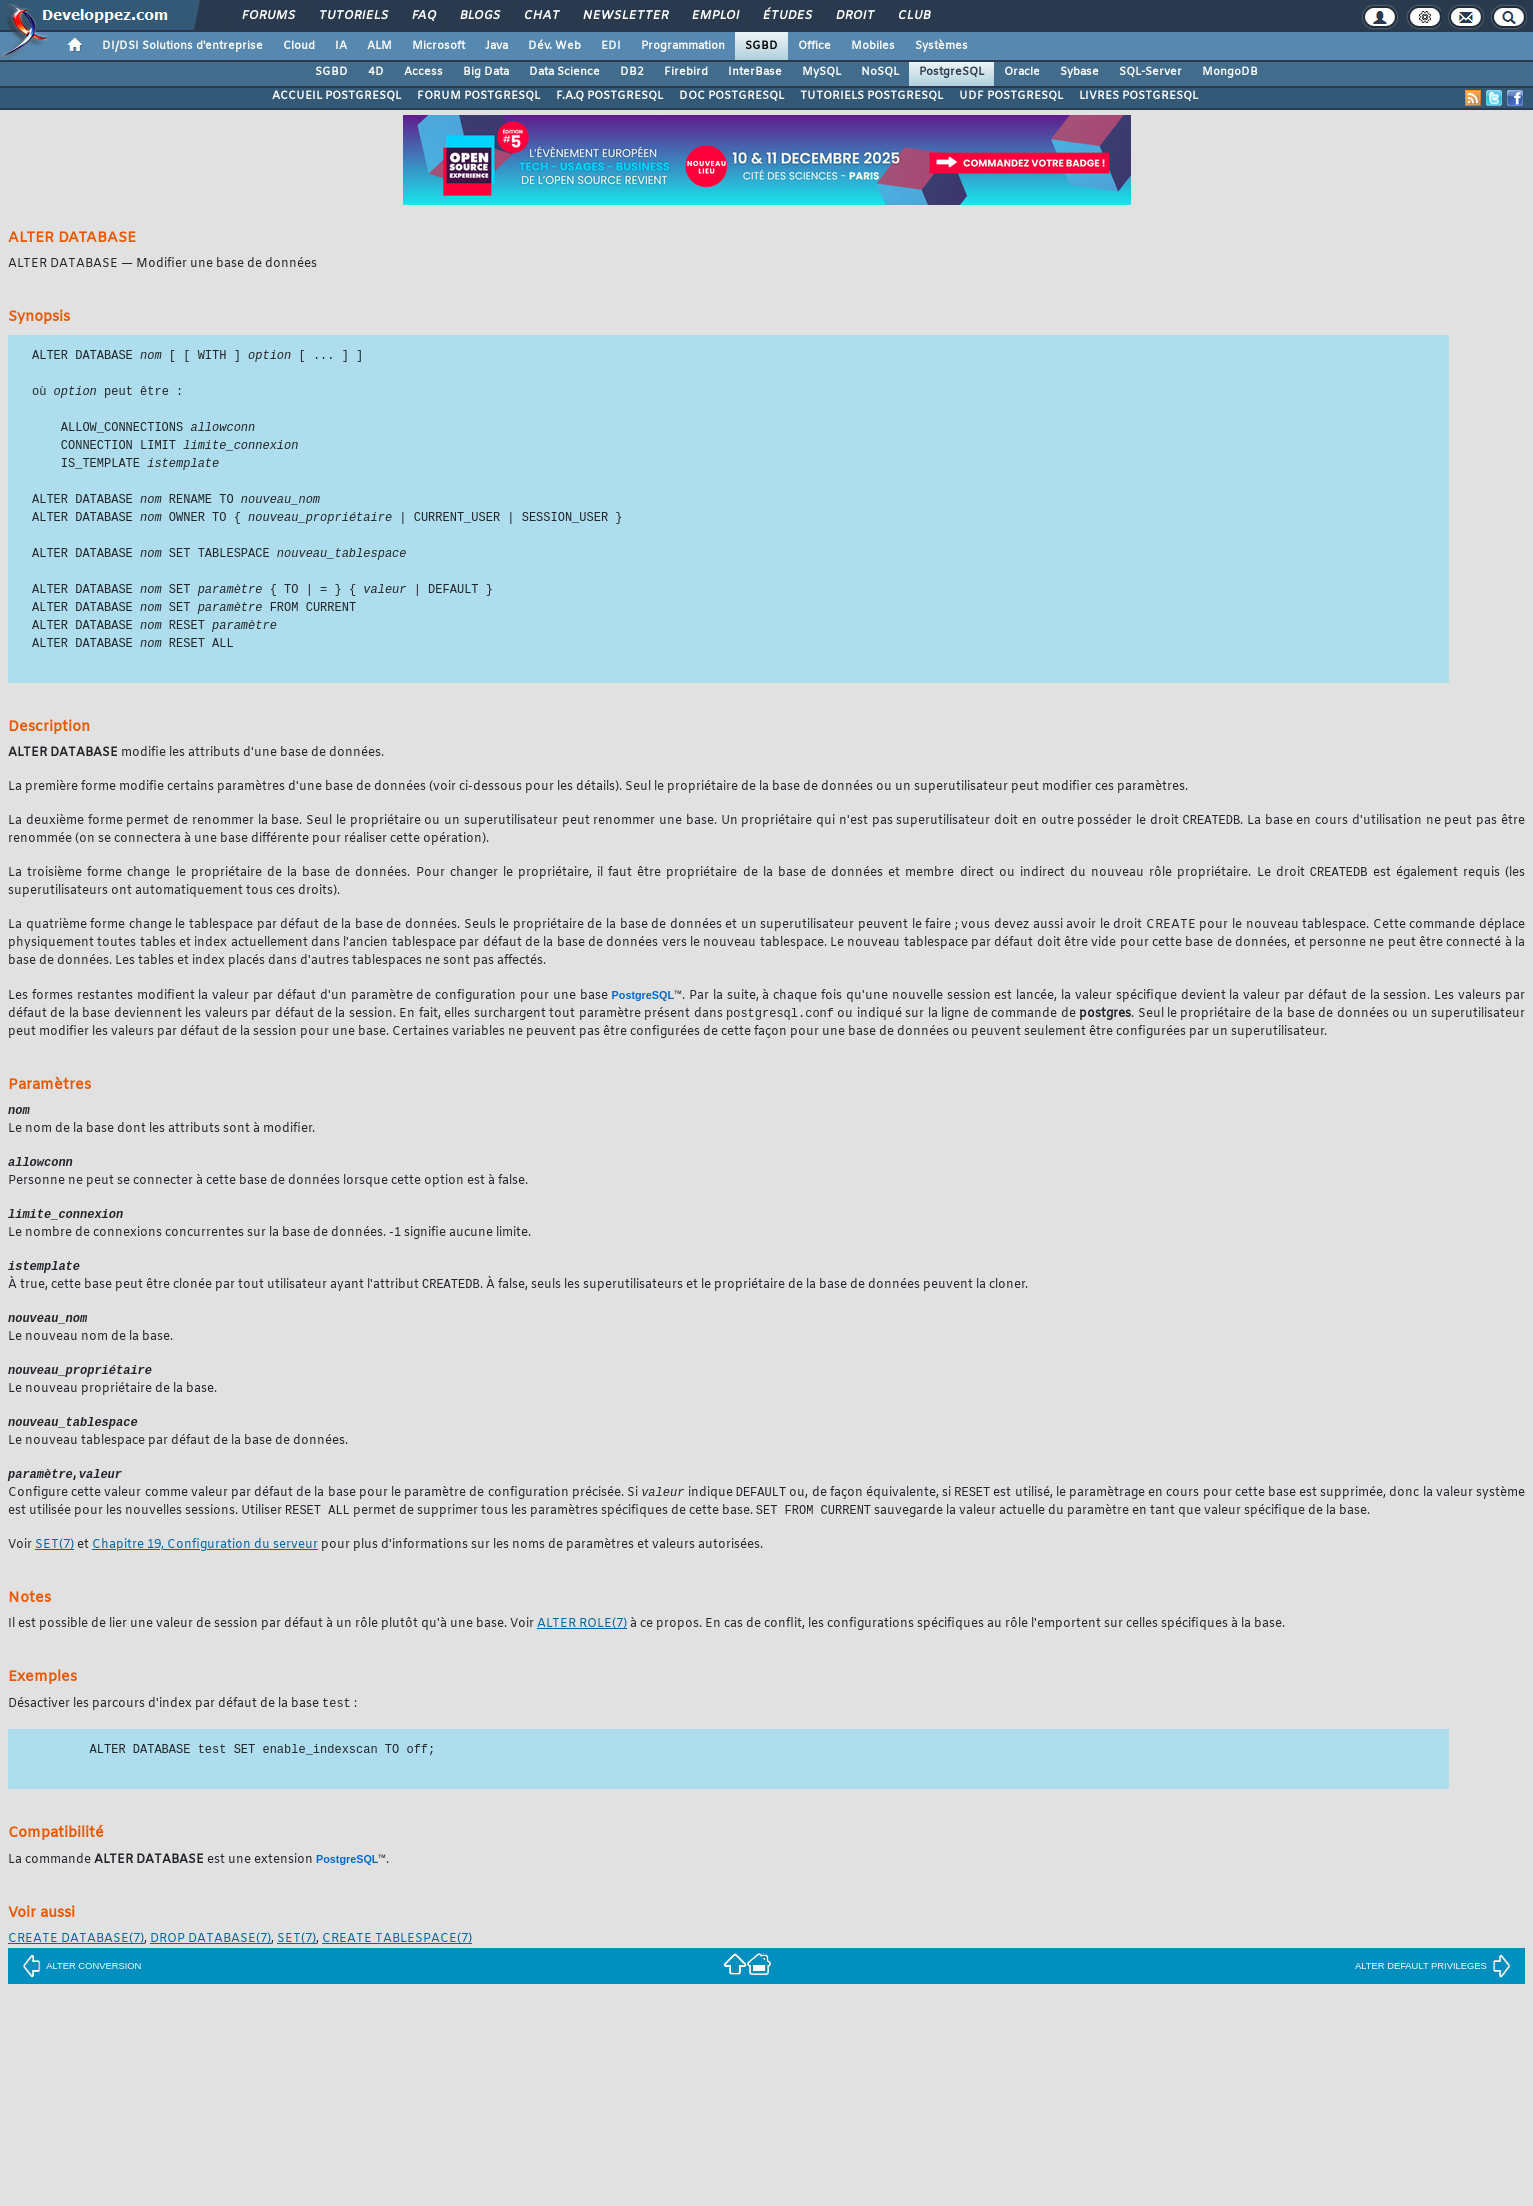 The image size is (1533, 2206). What do you see at coordinates (714, 16) in the screenshot?
I see `Emploi` at bounding box center [714, 16].